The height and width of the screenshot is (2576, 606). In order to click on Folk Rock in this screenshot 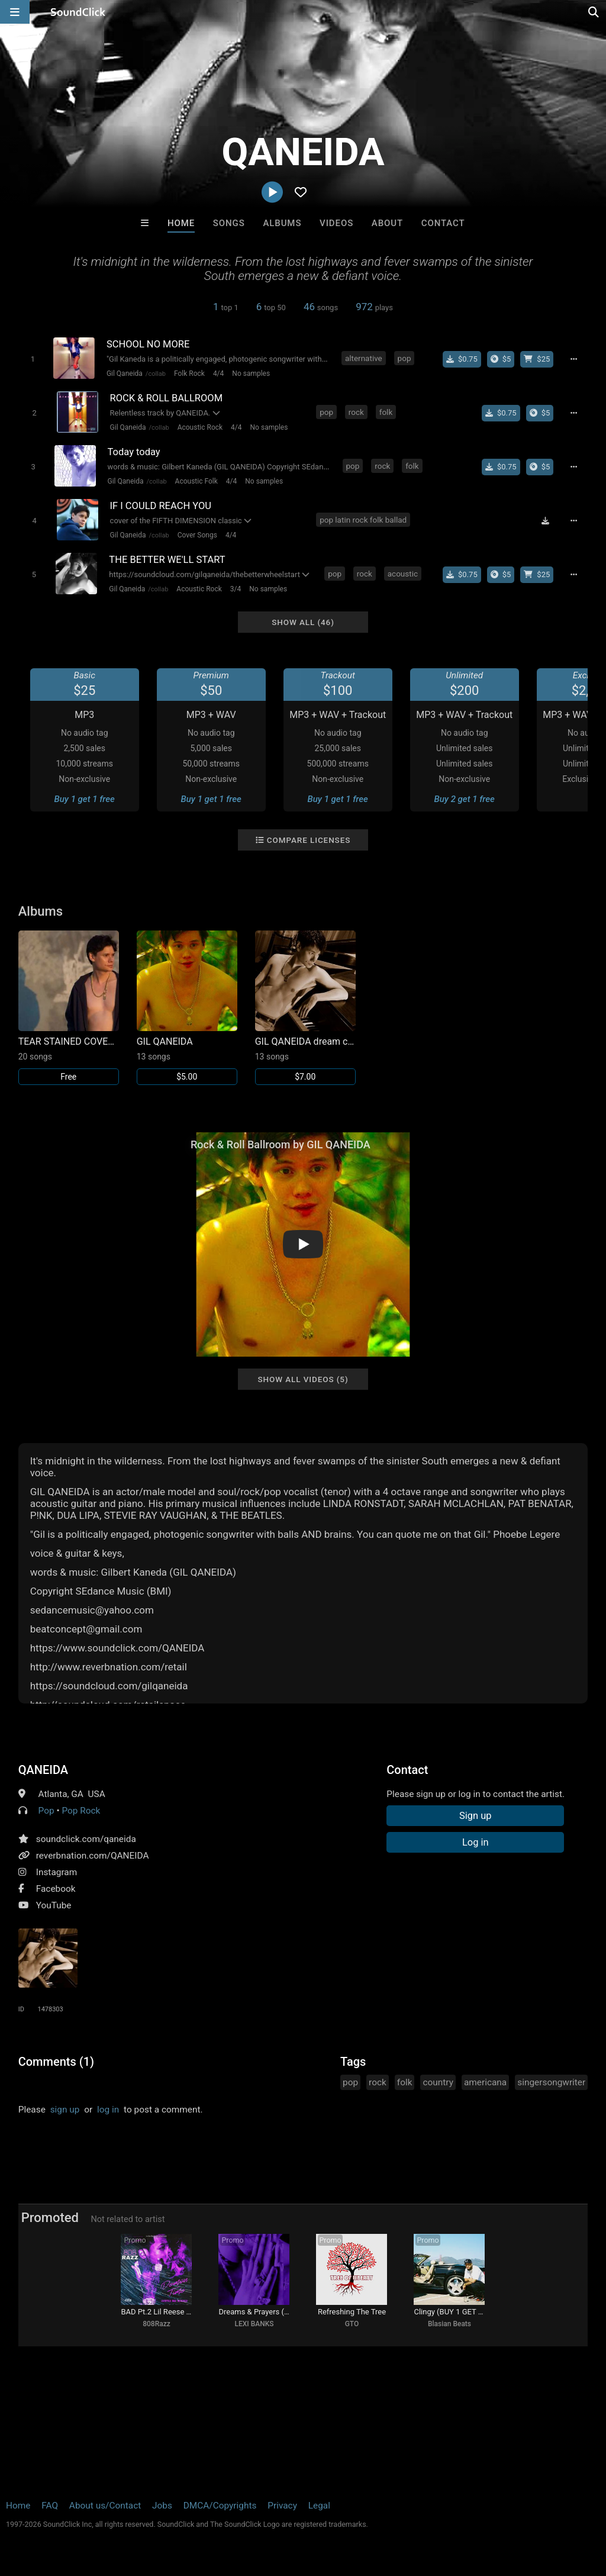, I will do `click(189, 373)`.